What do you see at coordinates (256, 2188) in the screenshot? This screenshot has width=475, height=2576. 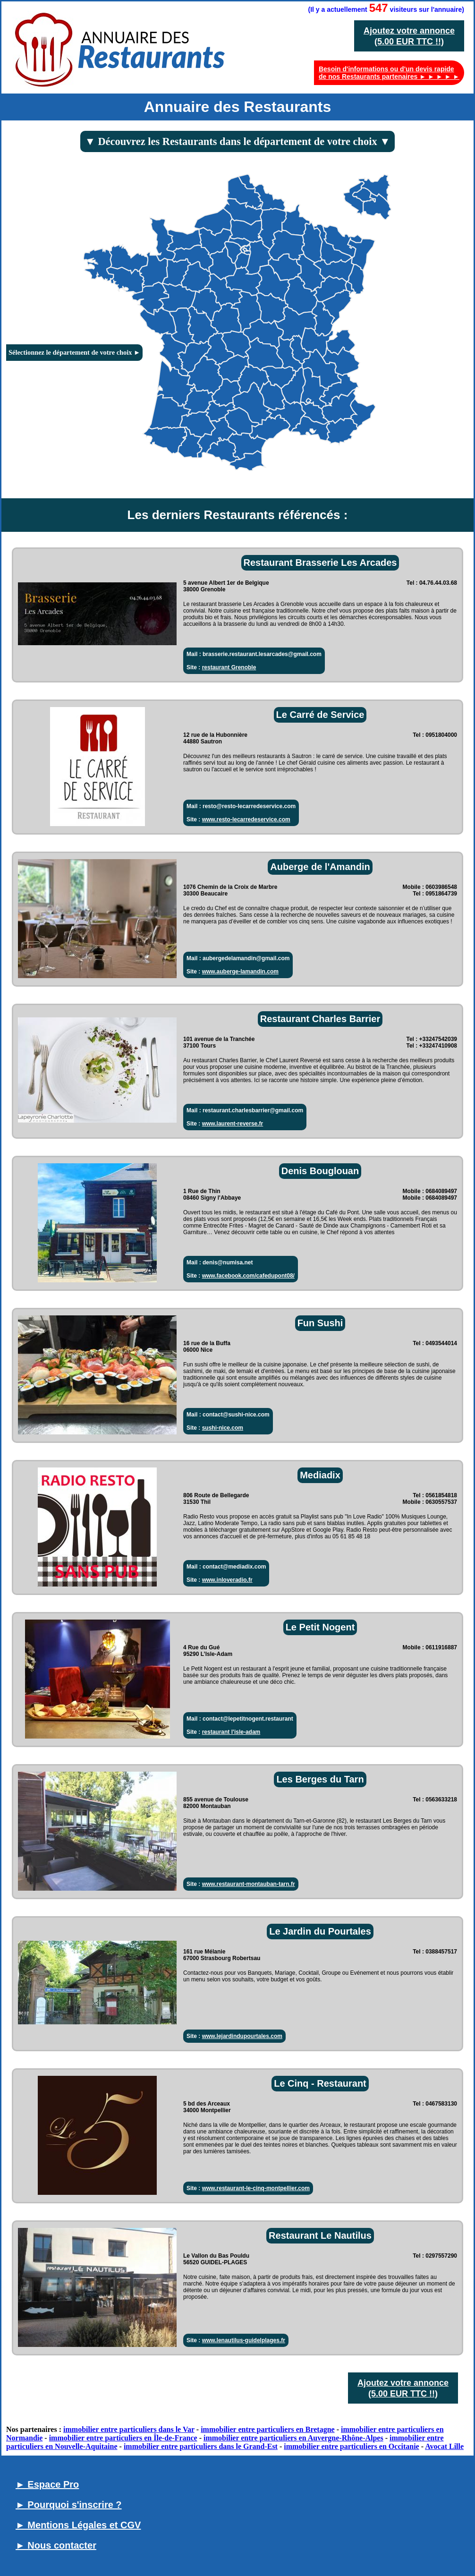 I see `www.restaurant-le-cinq-montpellier.com` at bounding box center [256, 2188].